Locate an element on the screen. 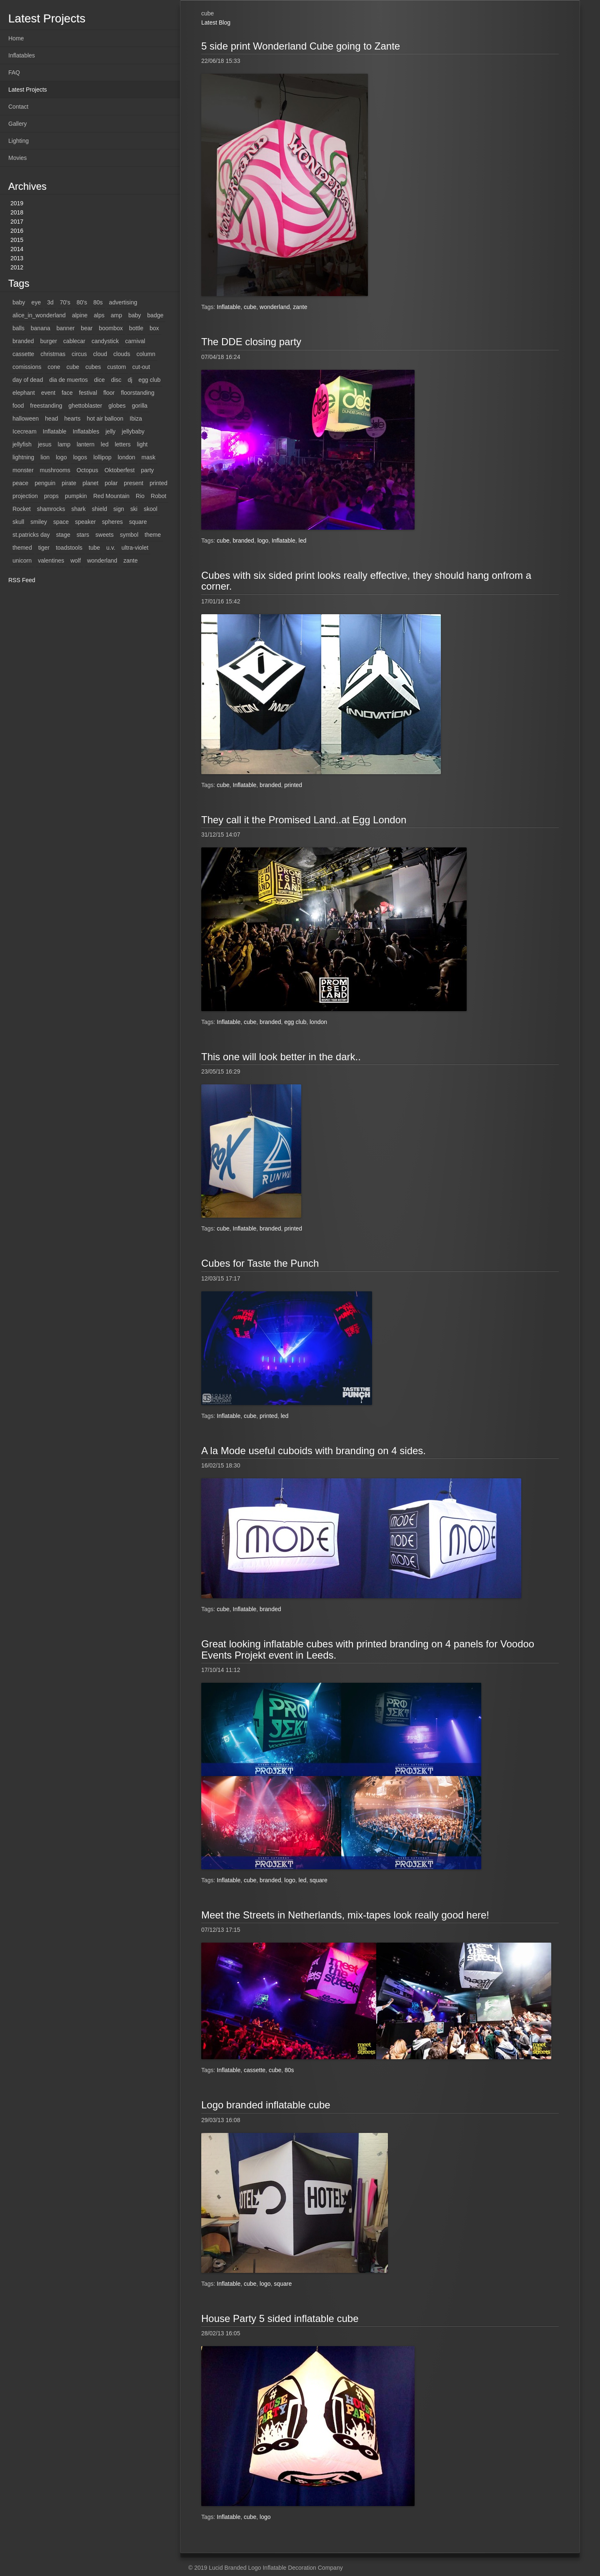 This screenshot has width=600, height=2576. Contact is located at coordinates (18, 106).